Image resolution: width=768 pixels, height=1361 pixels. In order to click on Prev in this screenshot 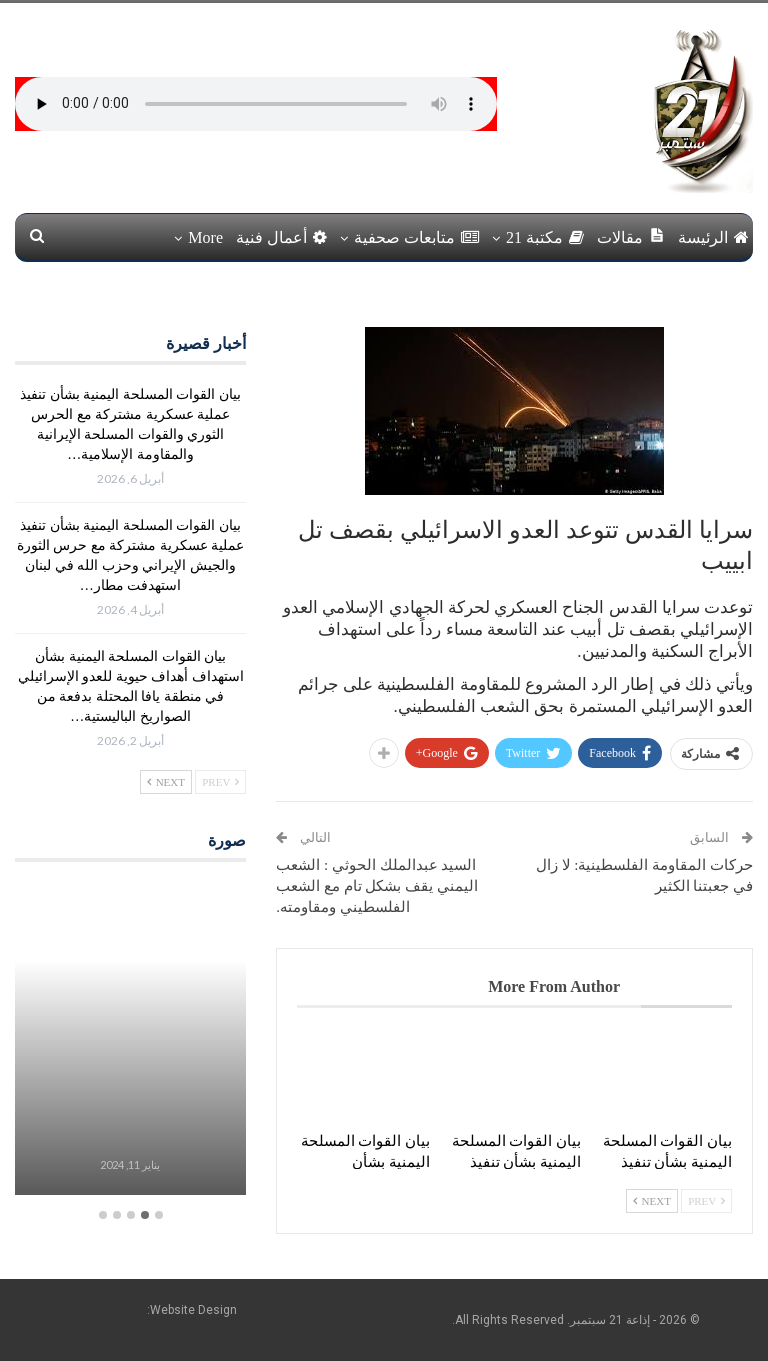, I will do `click(706, 1201)`.